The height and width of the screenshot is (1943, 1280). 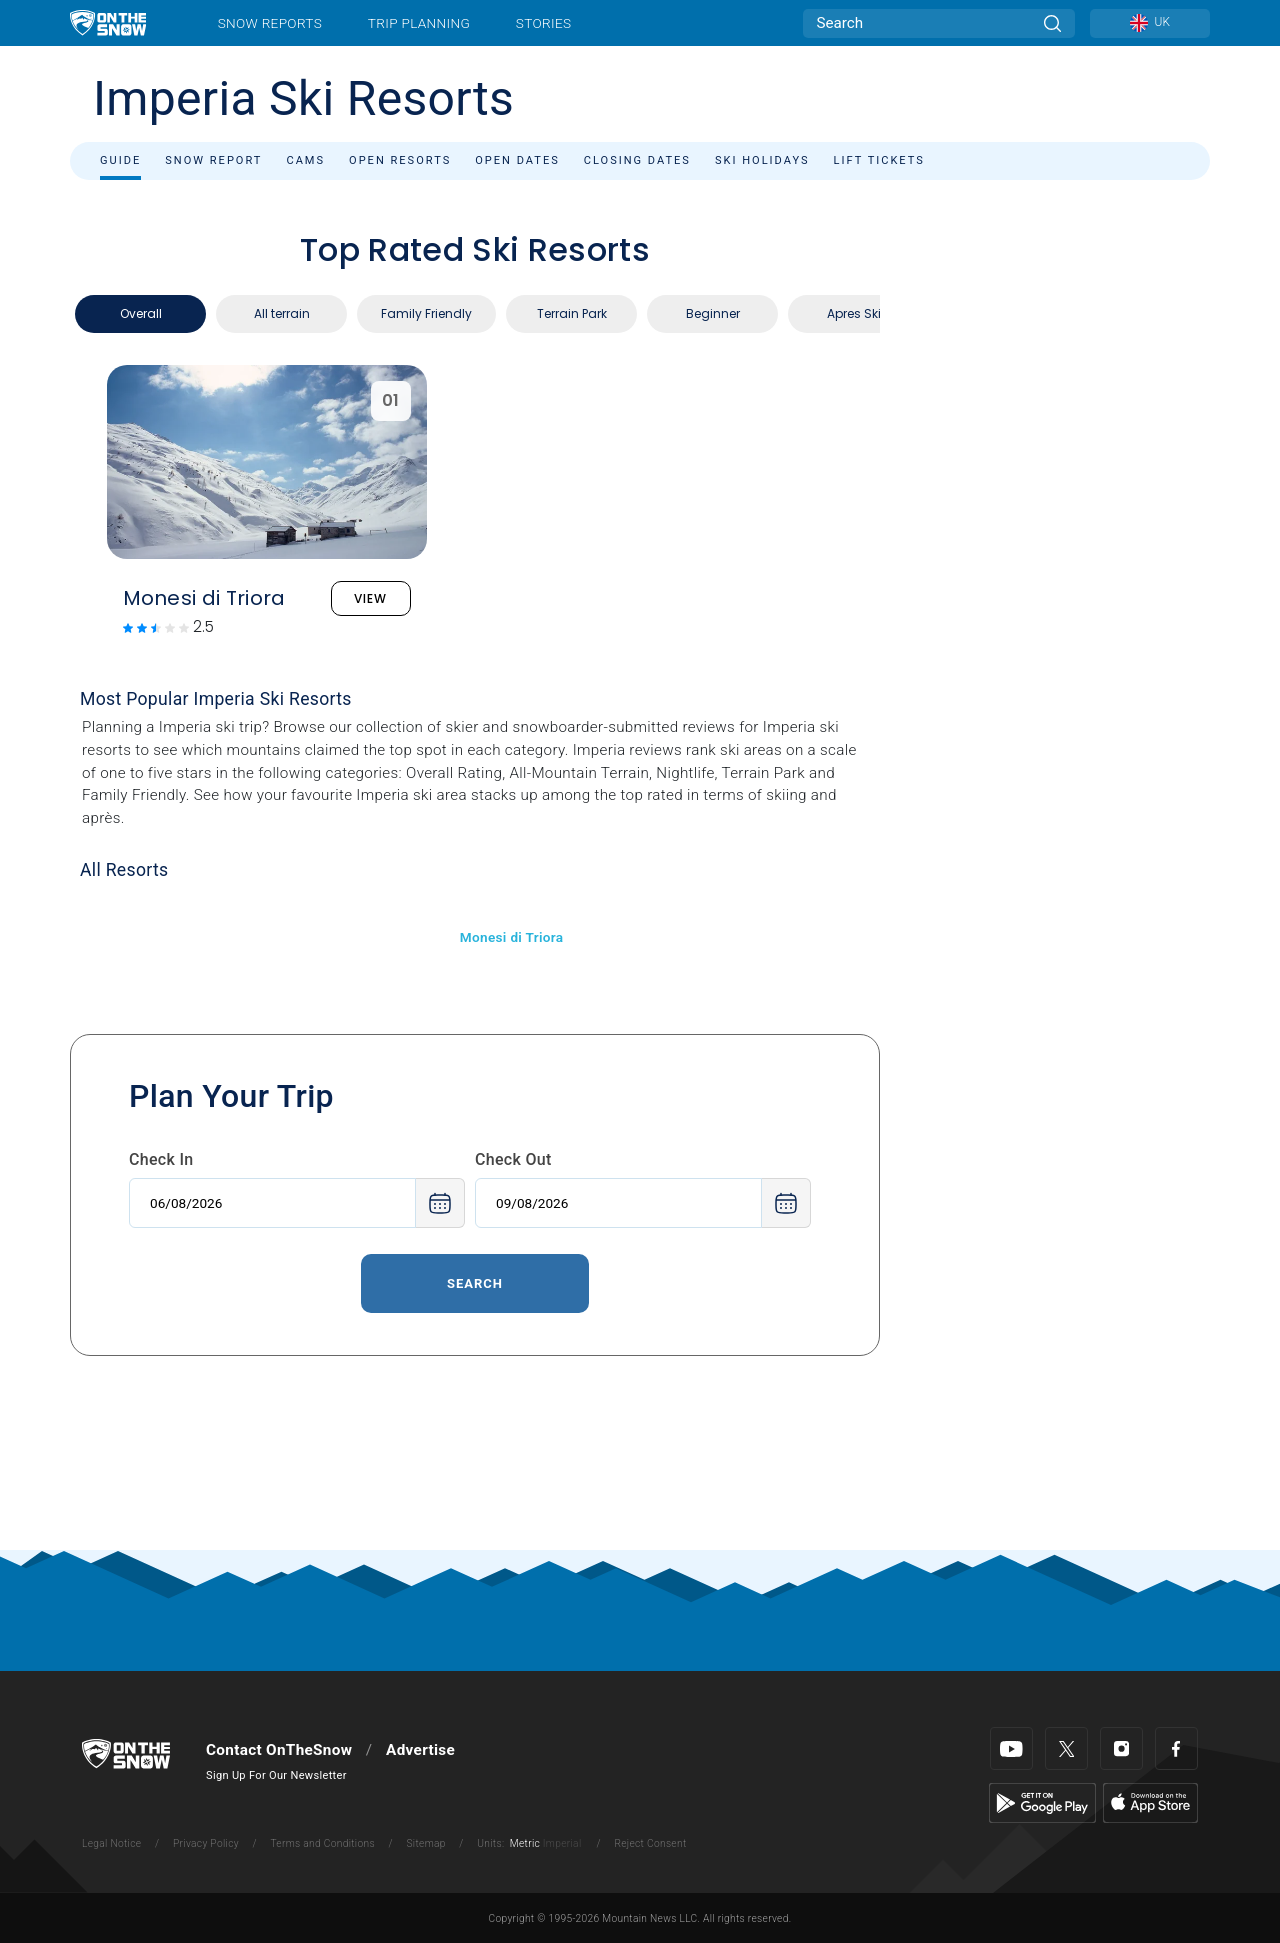 What do you see at coordinates (1150, 1802) in the screenshot?
I see `[Apple Store]` at bounding box center [1150, 1802].